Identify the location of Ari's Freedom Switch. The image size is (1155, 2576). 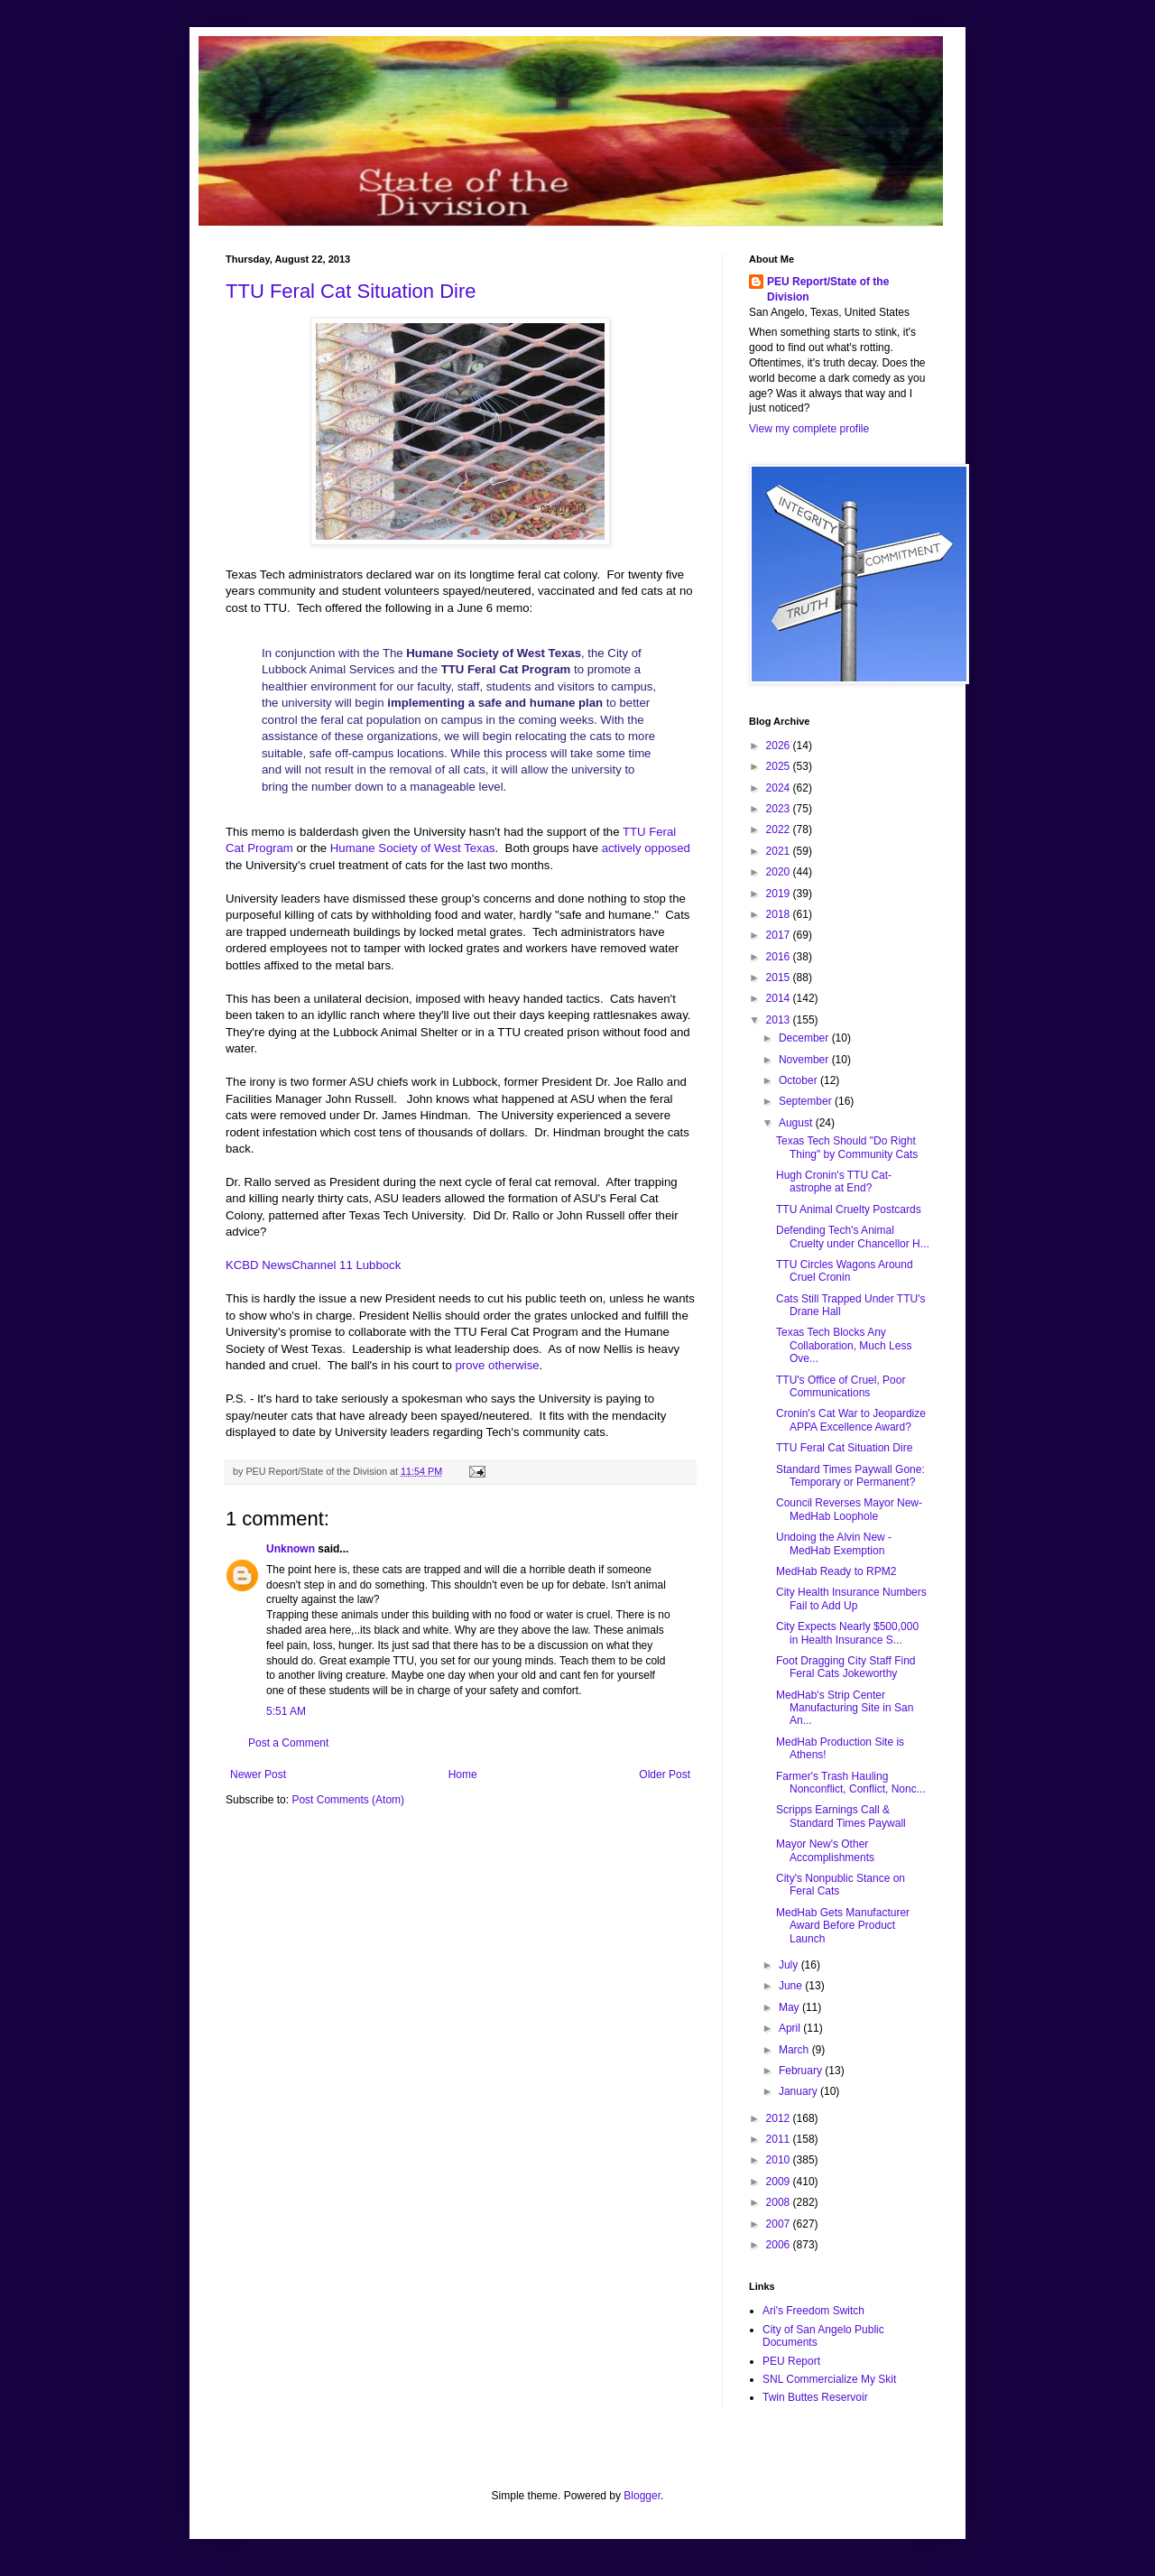
(813, 2310).